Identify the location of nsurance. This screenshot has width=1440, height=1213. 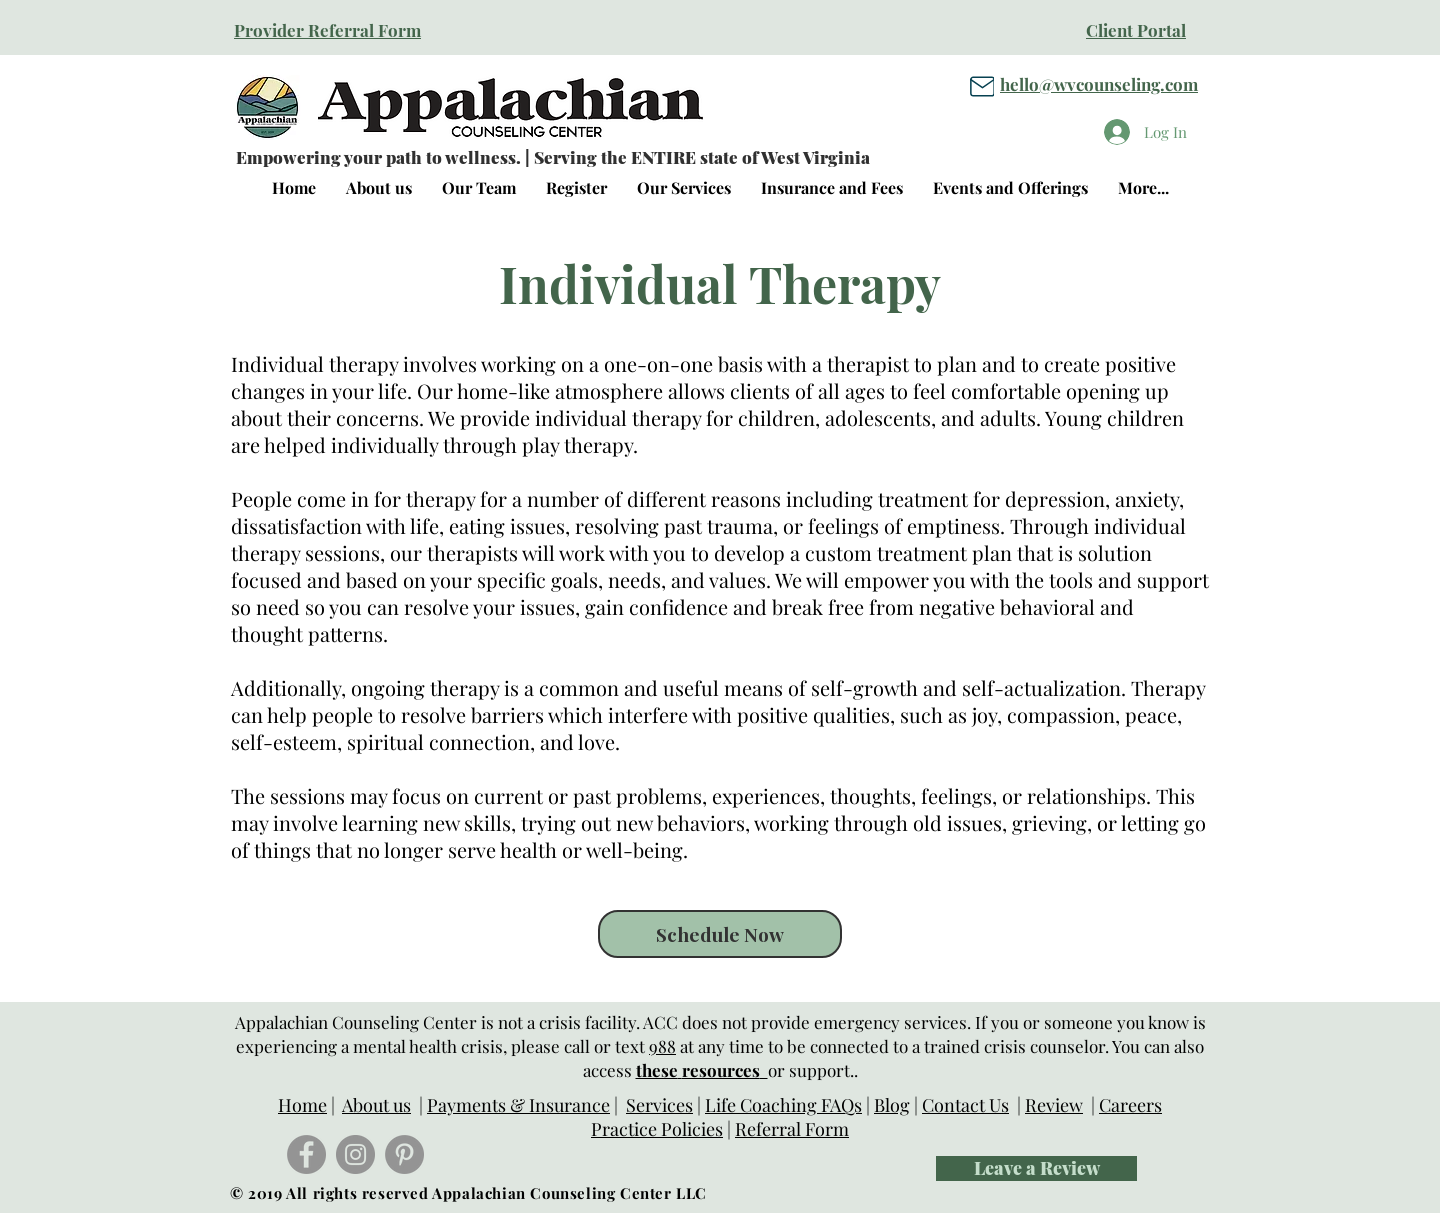
(572, 1105).